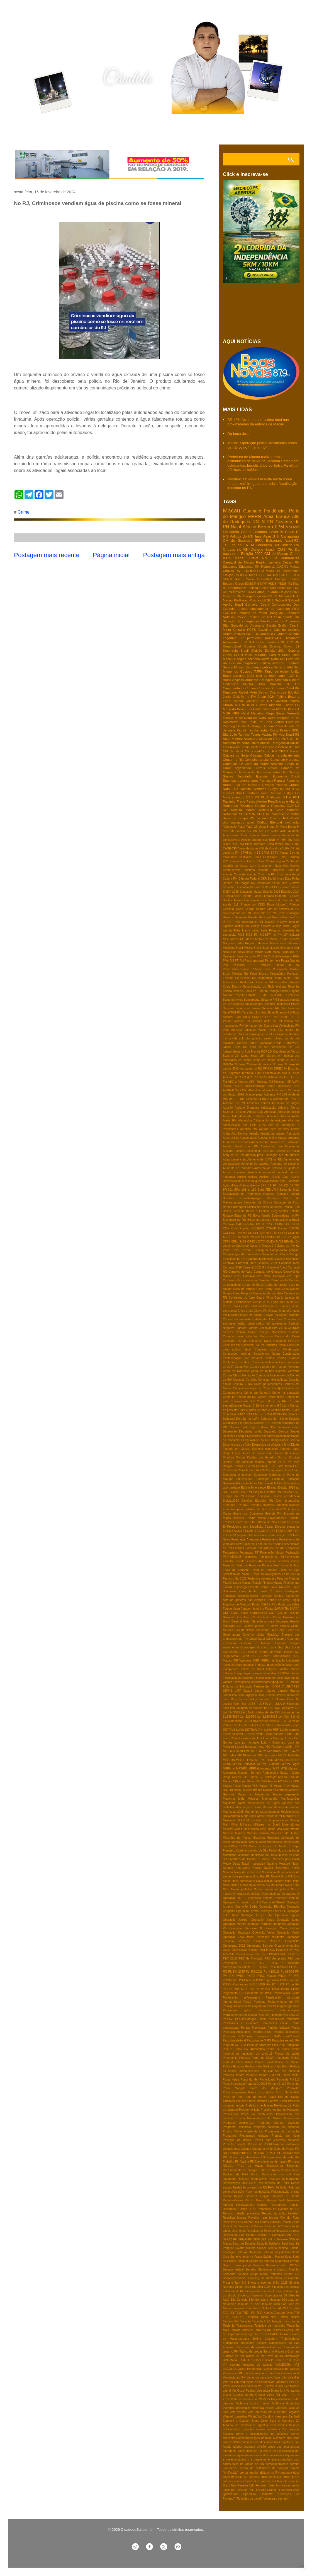  What do you see at coordinates (264, 1777) in the screenshot?
I see `Macau - Podologia` at bounding box center [264, 1777].